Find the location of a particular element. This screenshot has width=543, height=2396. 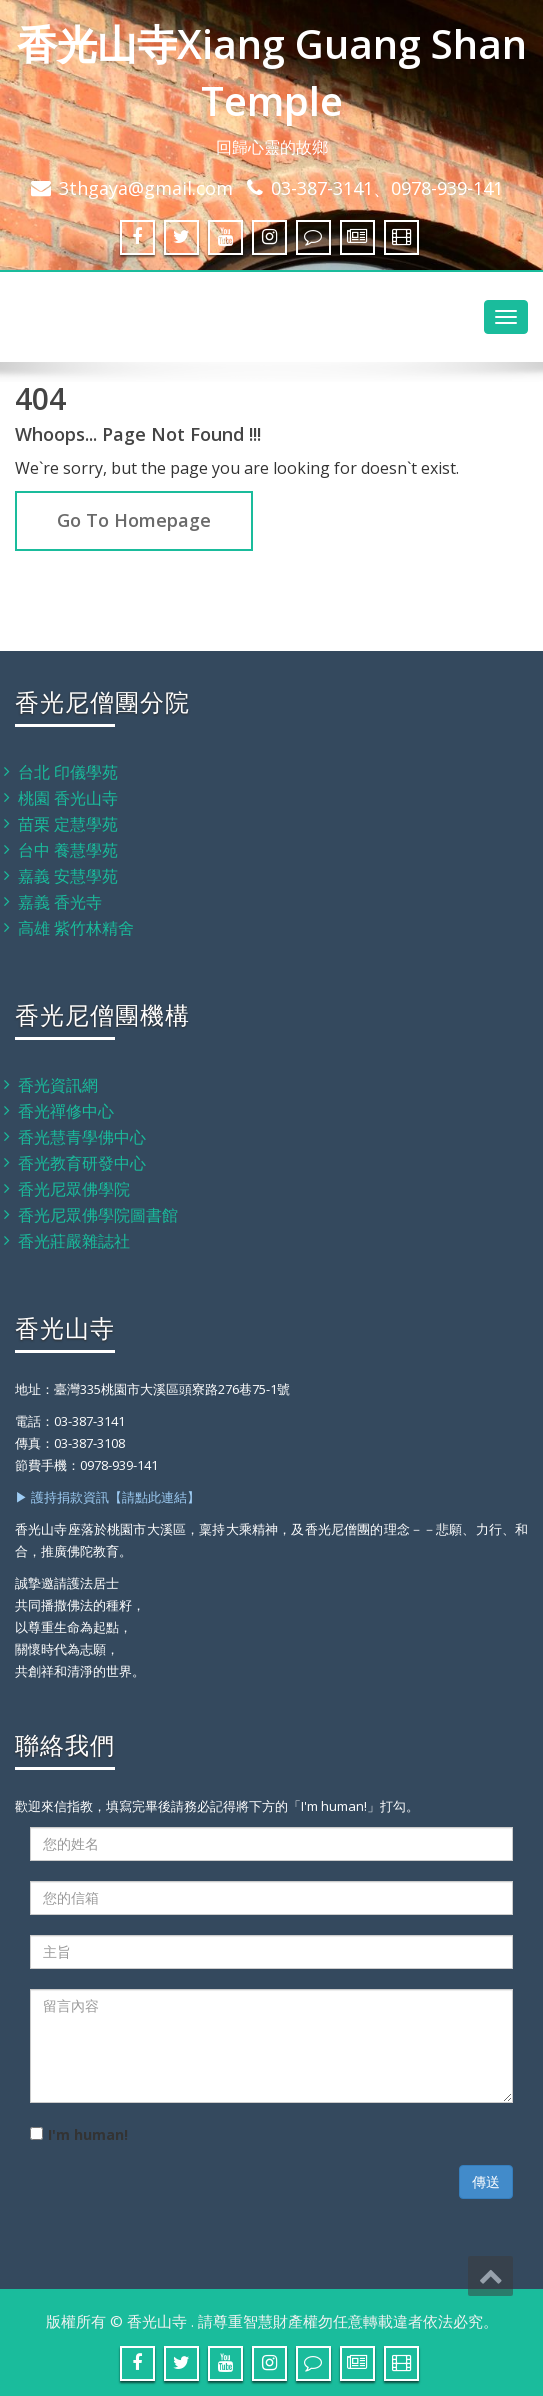

3thgaya@gmail.com is located at coordinates (146, 188).